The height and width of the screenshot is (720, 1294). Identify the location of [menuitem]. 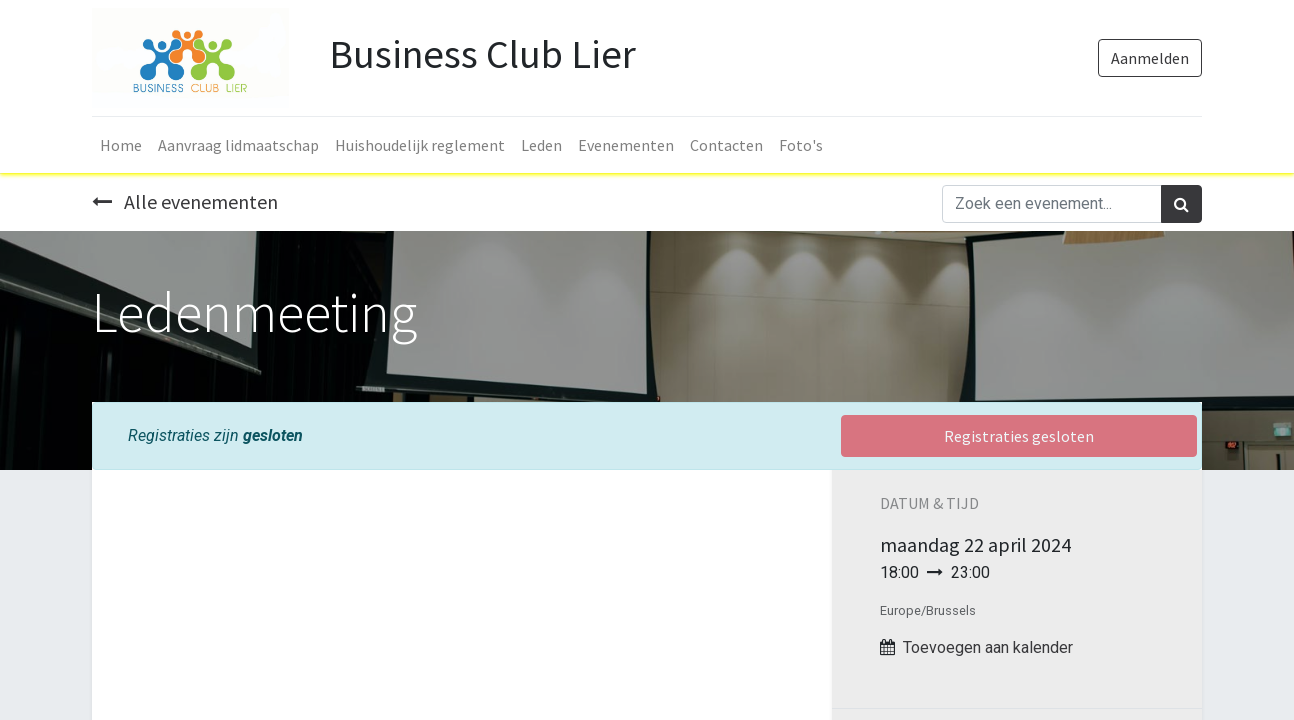
(121, 145).